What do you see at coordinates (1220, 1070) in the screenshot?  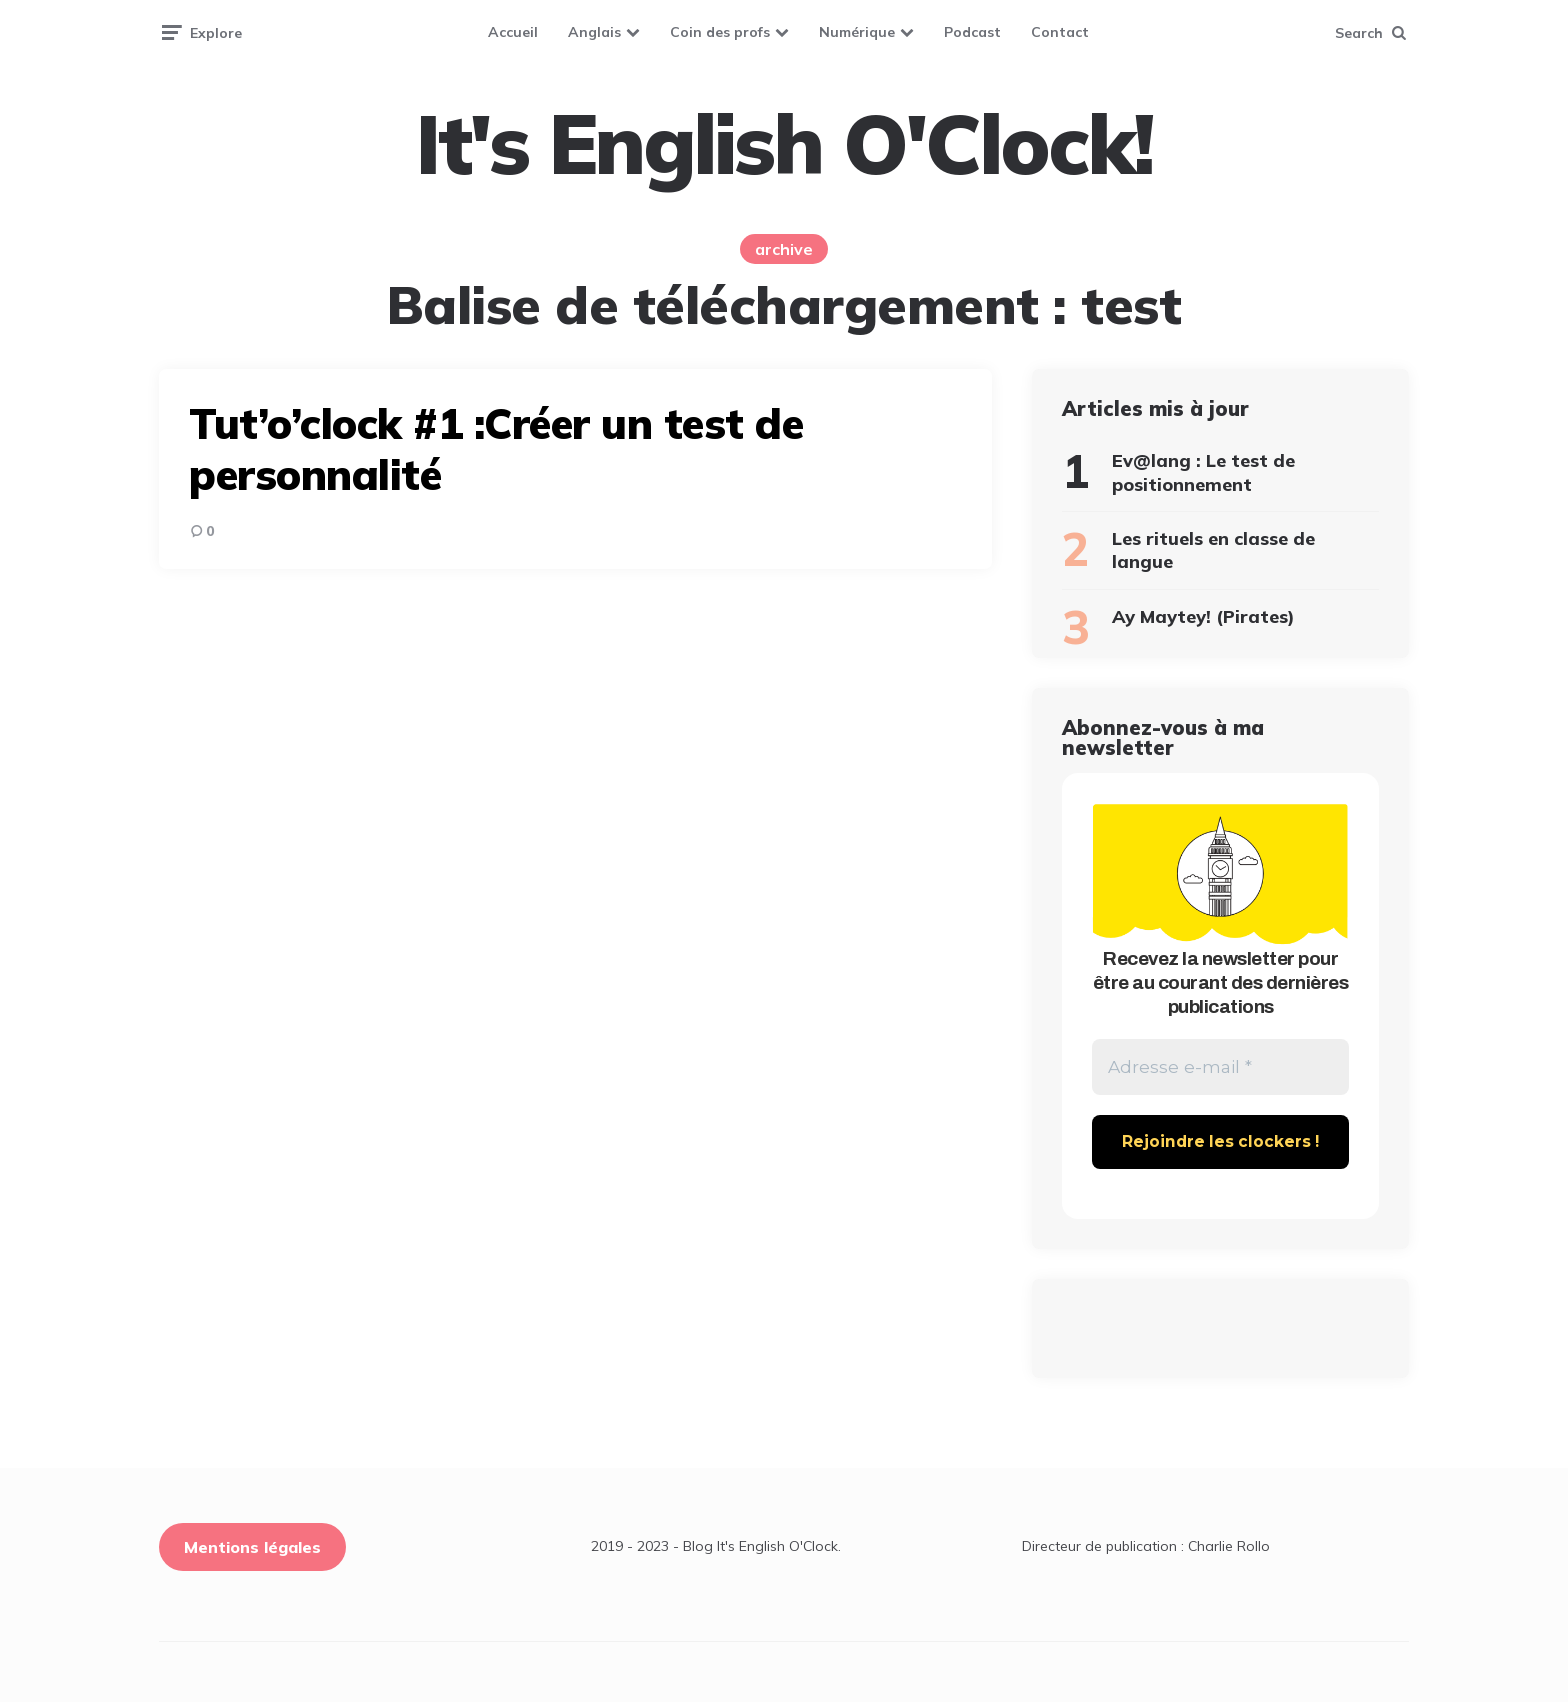 I see `[Adresse e-mail *]` at bounding box center [1220, 1070].